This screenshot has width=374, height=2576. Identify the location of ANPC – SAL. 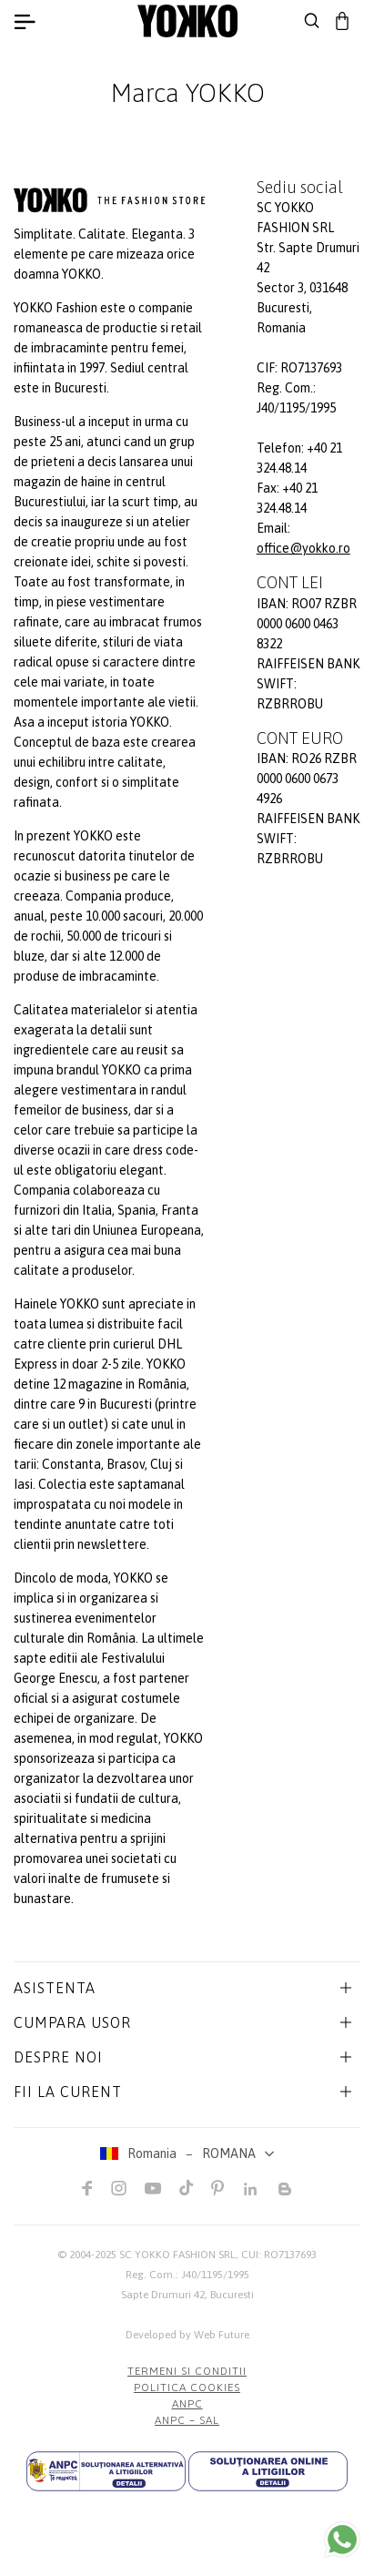
(187, 2420).